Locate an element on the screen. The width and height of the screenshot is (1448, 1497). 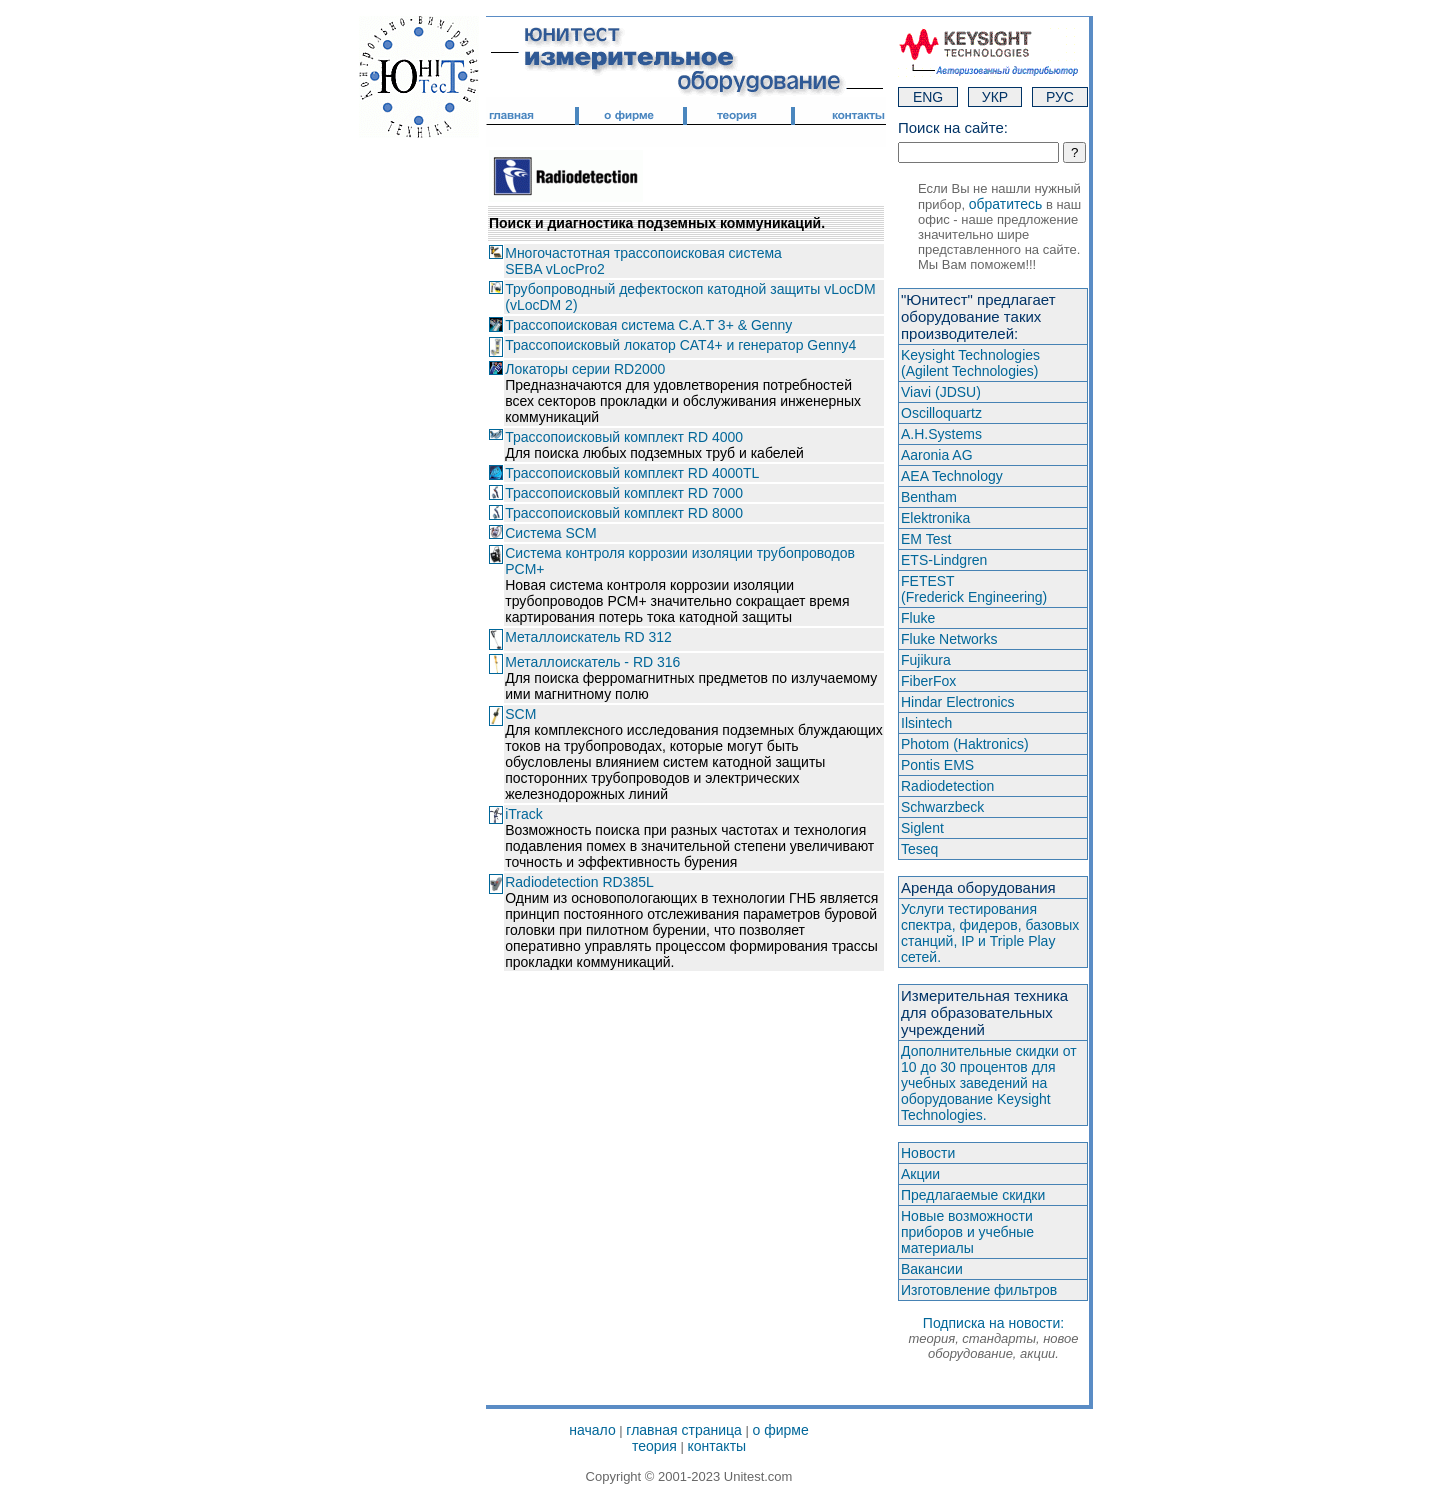
Siglent is located at coordinates (922, 828).